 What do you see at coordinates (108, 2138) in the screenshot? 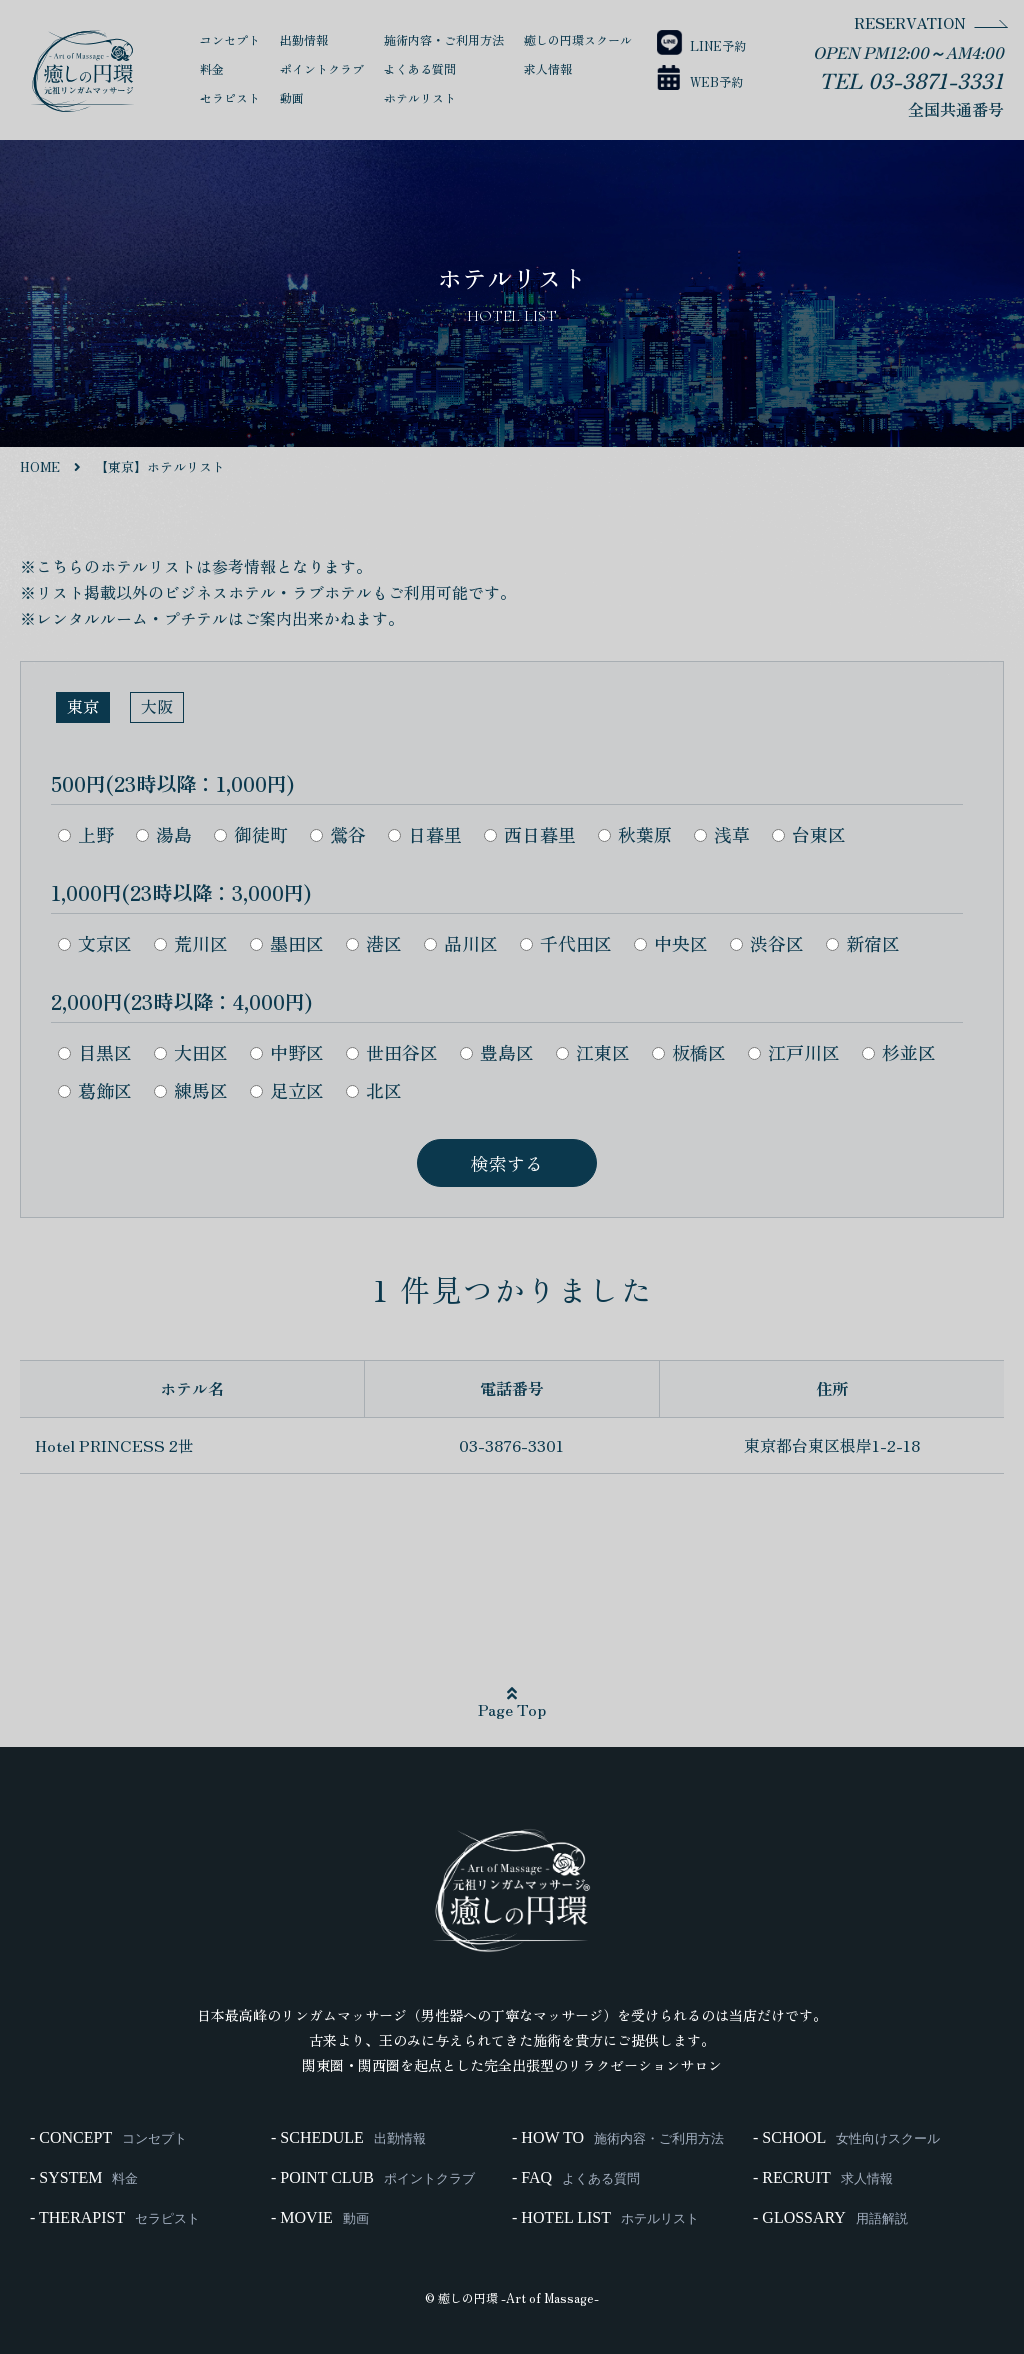
I see `- CONCEPT` at bounding box center [108, 2138].